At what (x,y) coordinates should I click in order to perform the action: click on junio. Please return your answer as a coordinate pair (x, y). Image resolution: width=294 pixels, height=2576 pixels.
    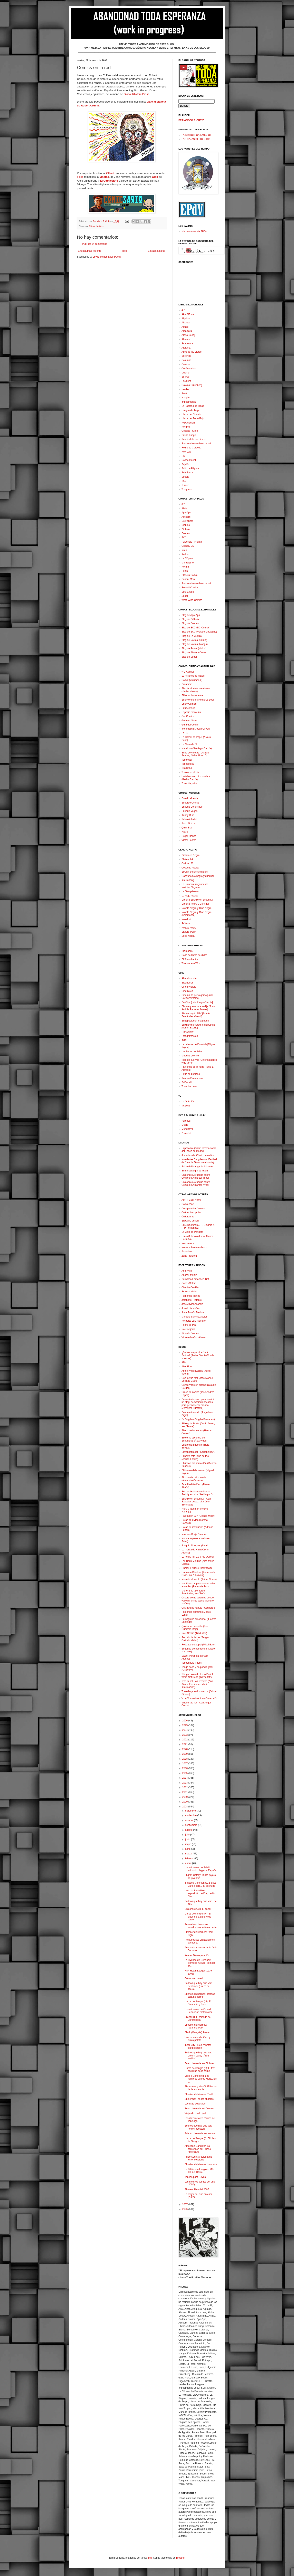
    Looking at the image, I should click on (188, 1839).